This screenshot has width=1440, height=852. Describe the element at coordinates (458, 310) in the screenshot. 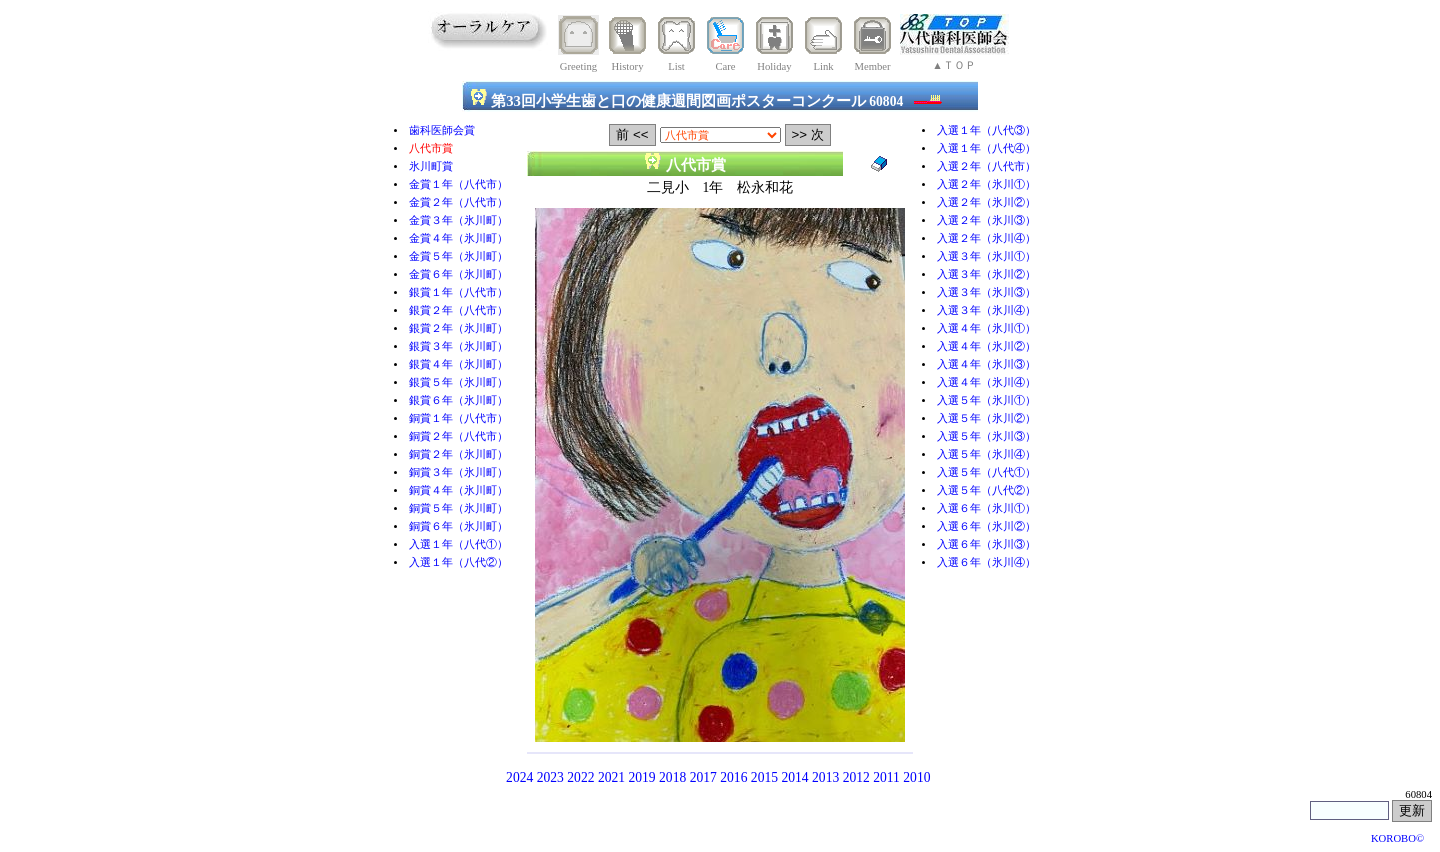

I see `銀賞２年（八代市）` at that location.